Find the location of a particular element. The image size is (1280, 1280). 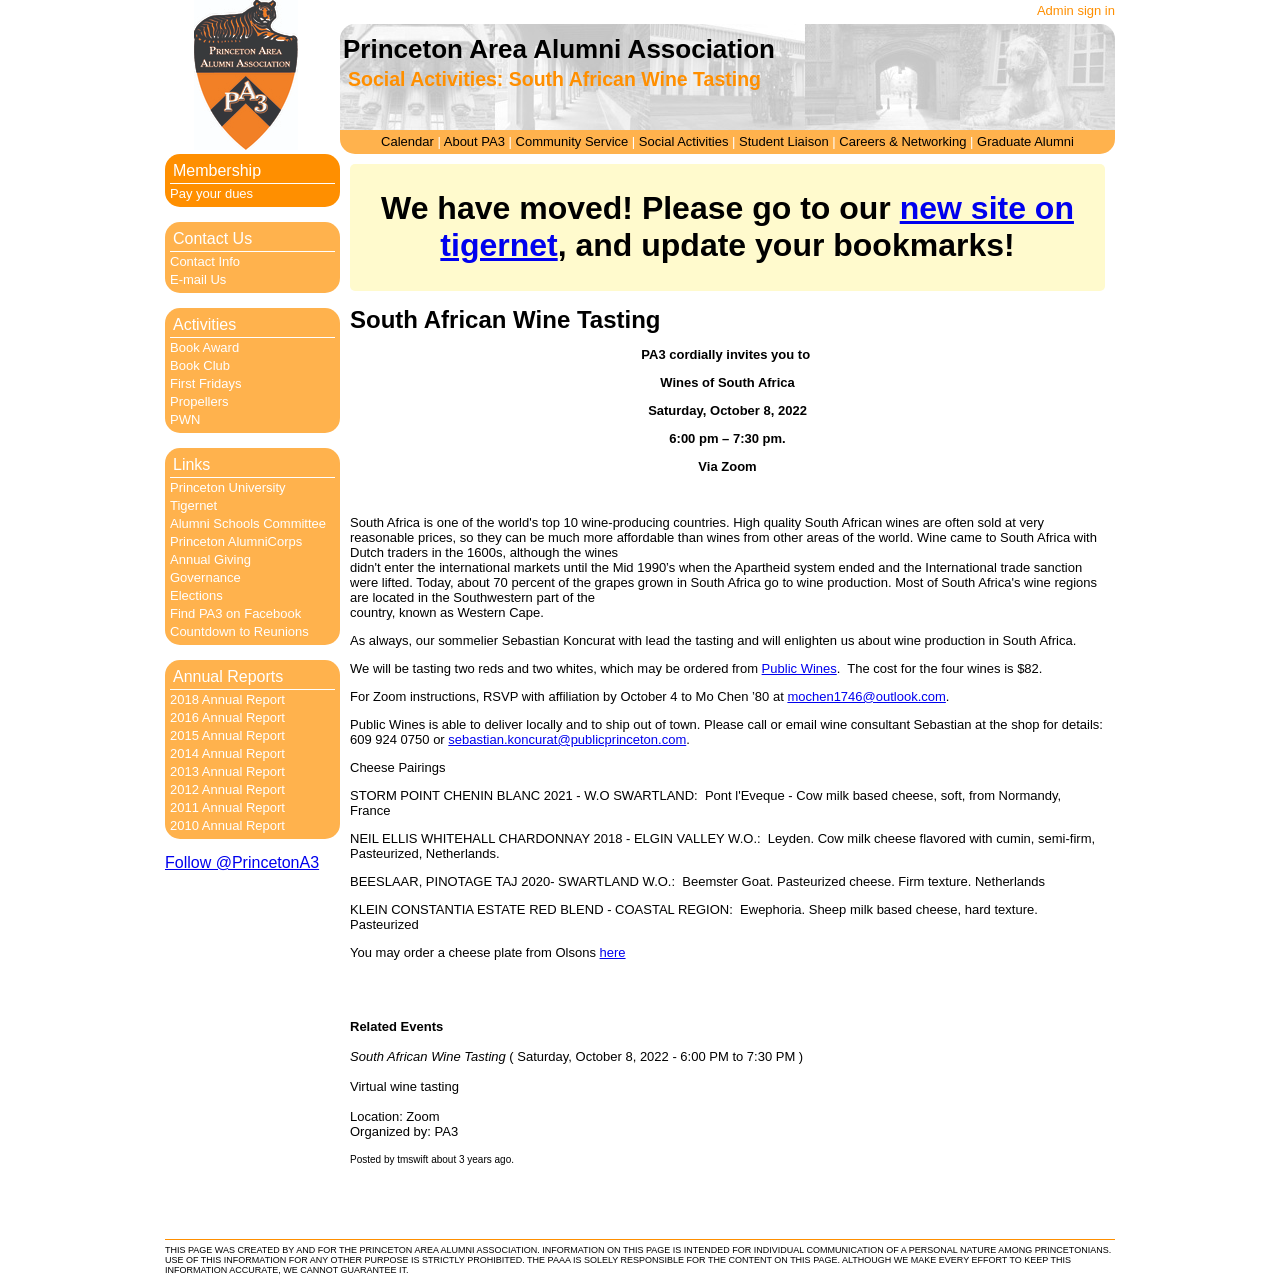

E-mail Us is located at coordinates (198, 279).